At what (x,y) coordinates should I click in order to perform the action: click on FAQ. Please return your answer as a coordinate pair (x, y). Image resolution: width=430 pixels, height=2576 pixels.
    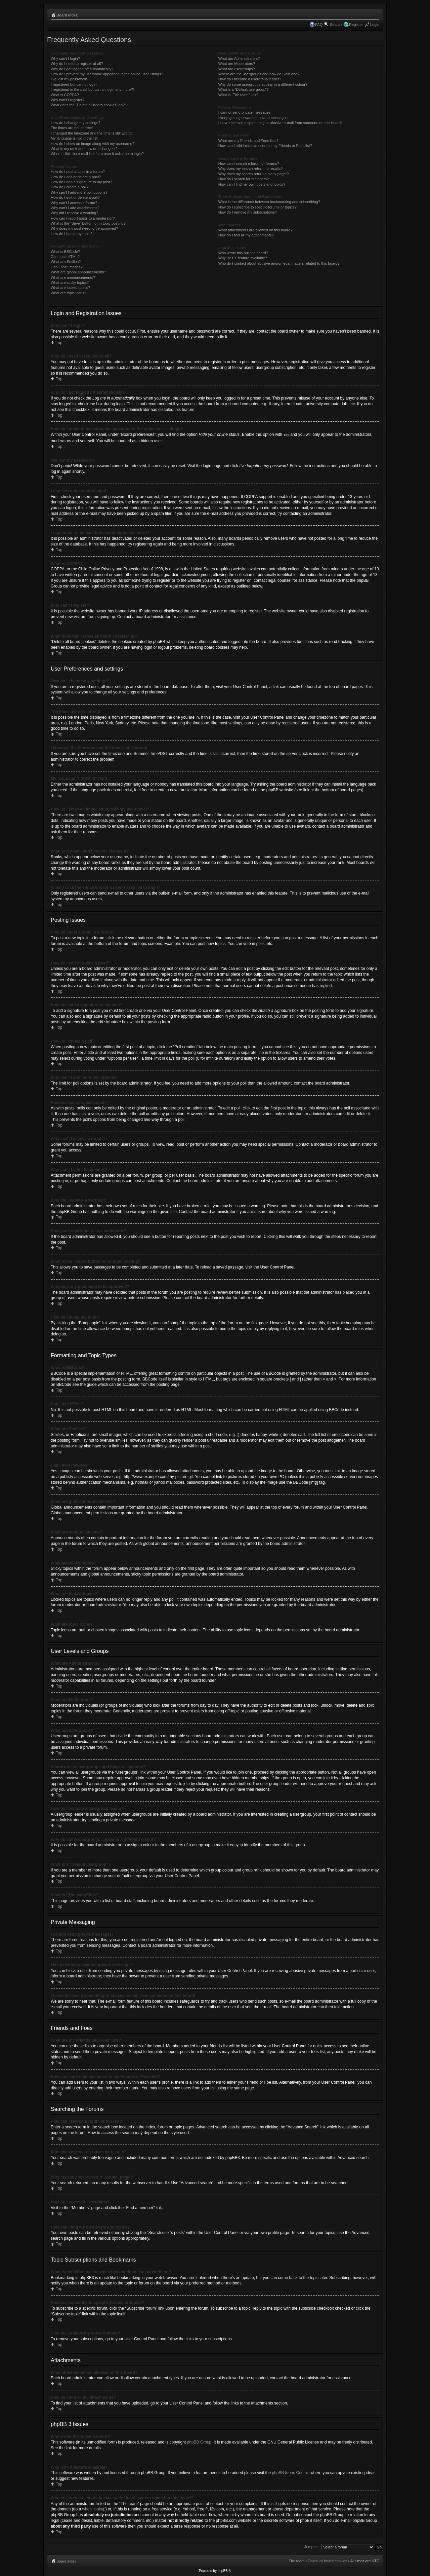
    Looking at the image, I should click on (318, 25).